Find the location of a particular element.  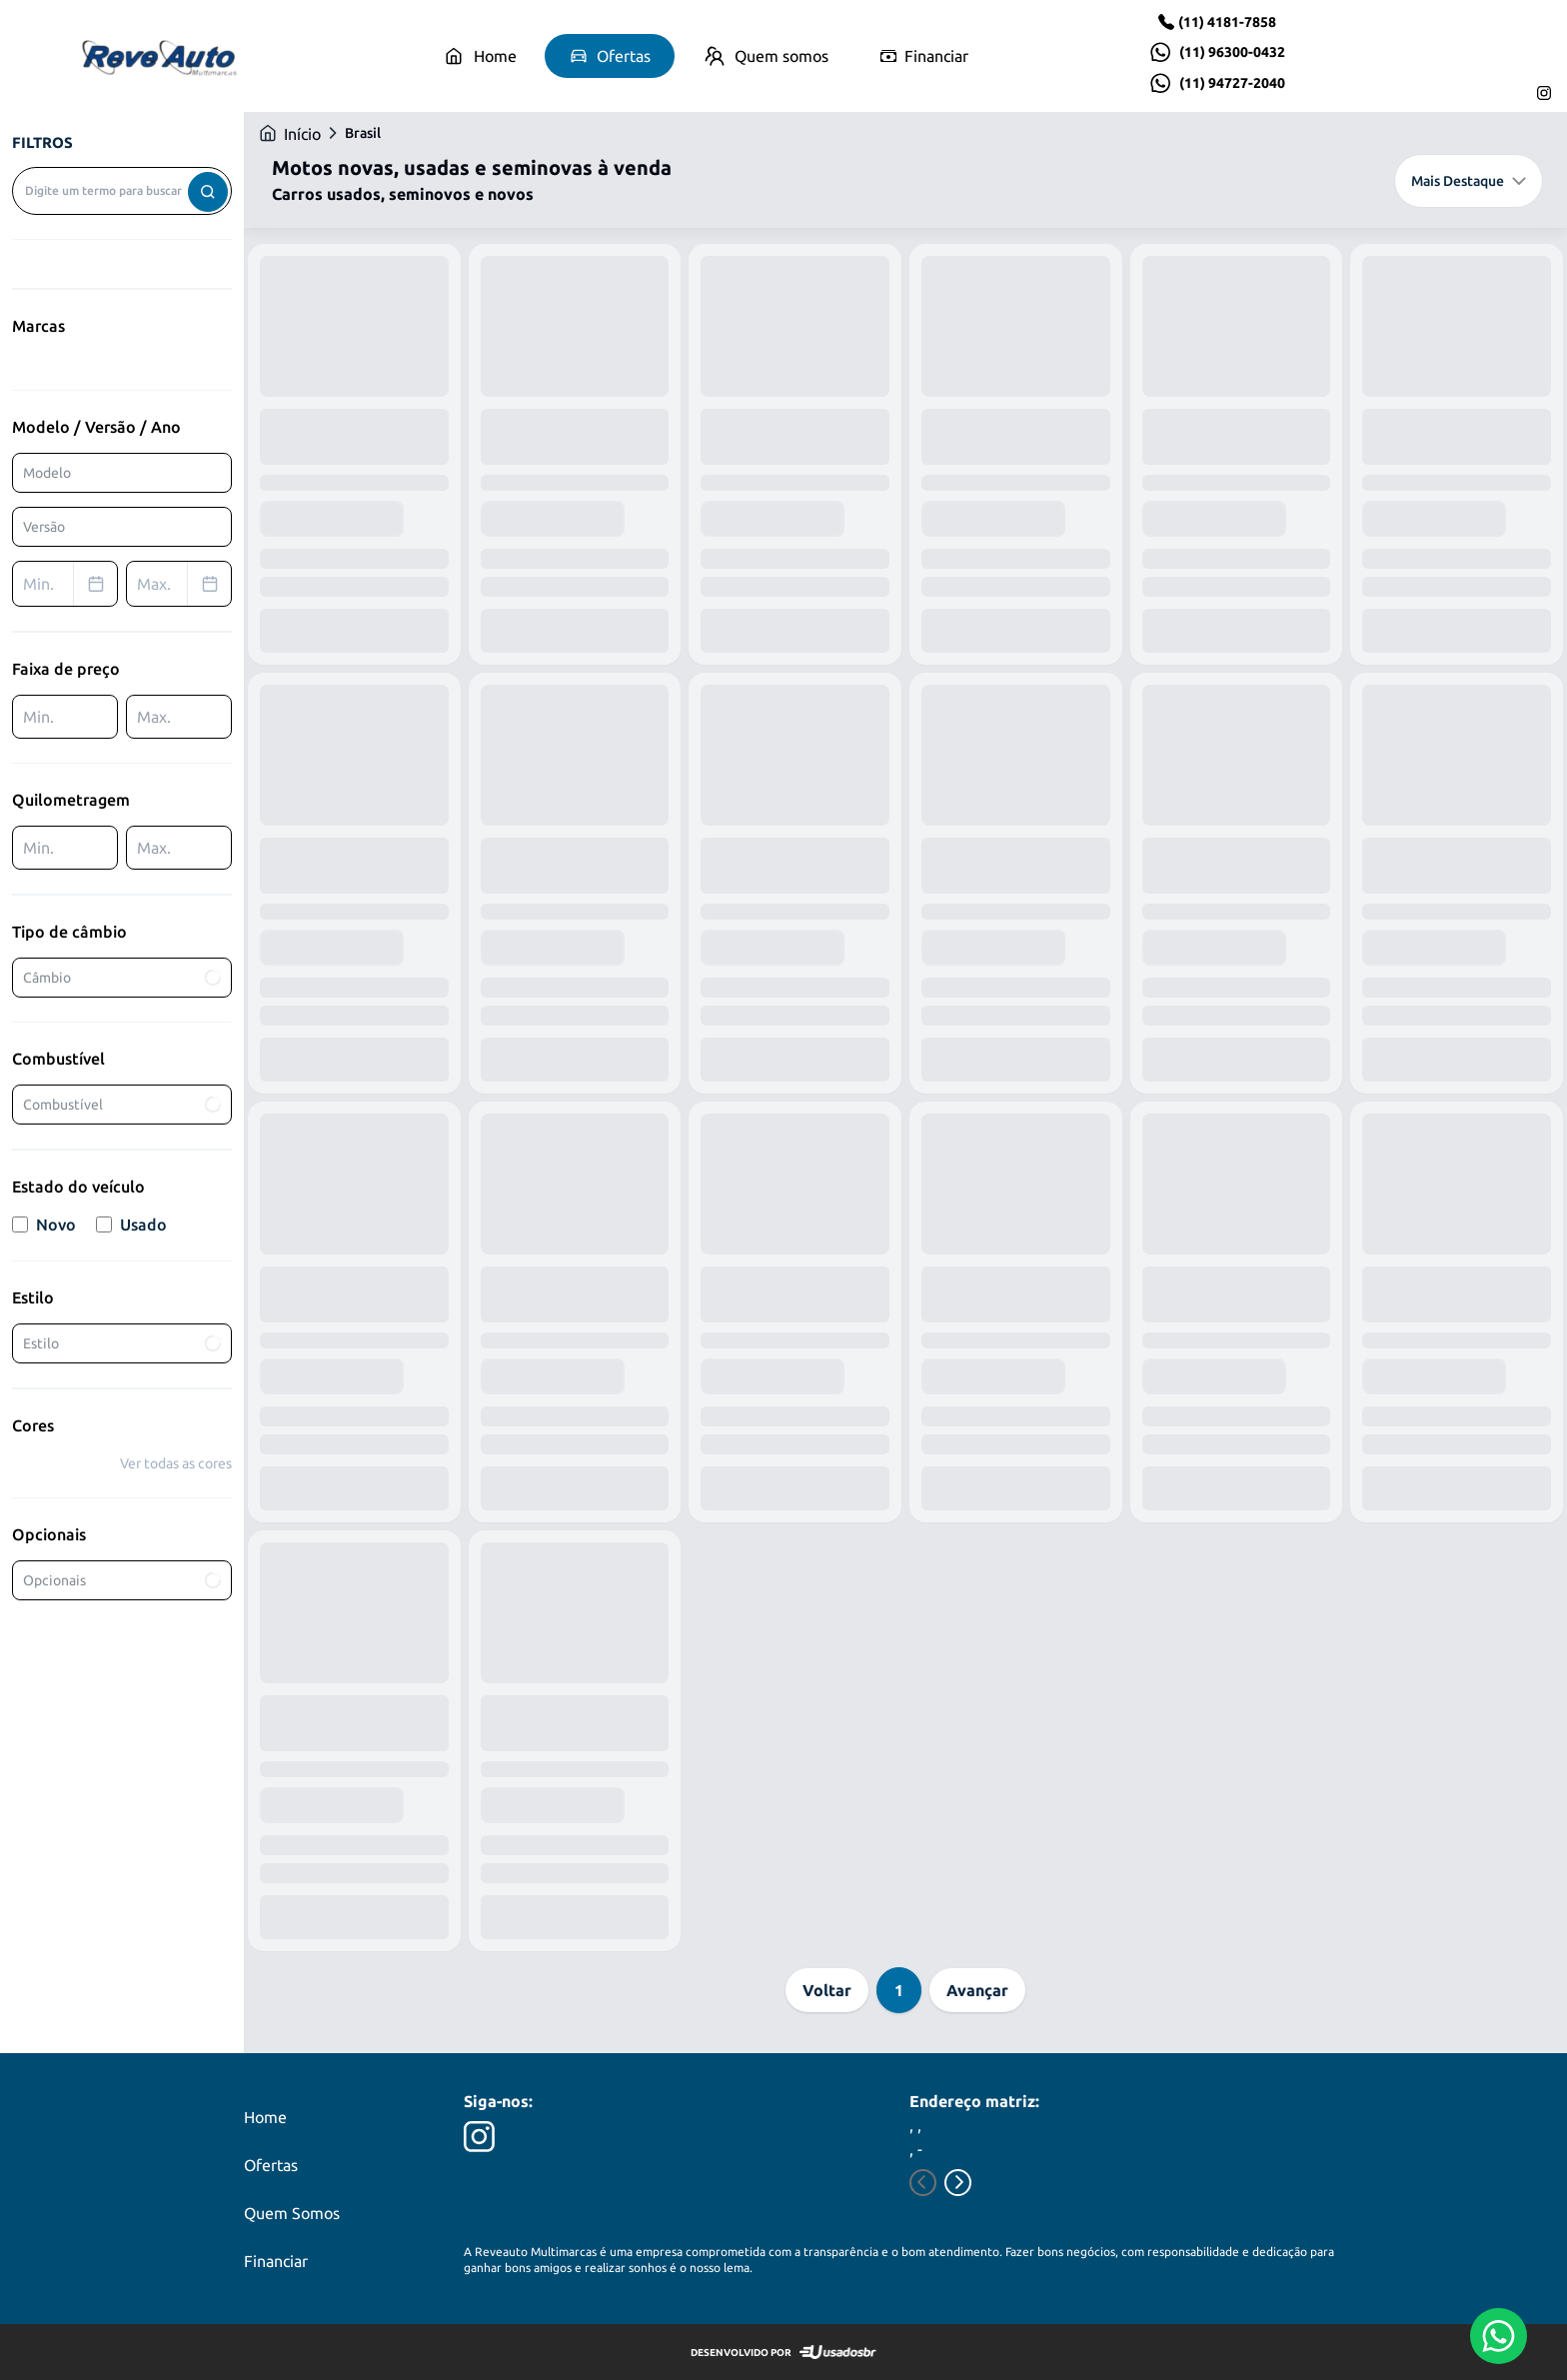

(11) 96300-0432 is located at coordinates (1232, 52).